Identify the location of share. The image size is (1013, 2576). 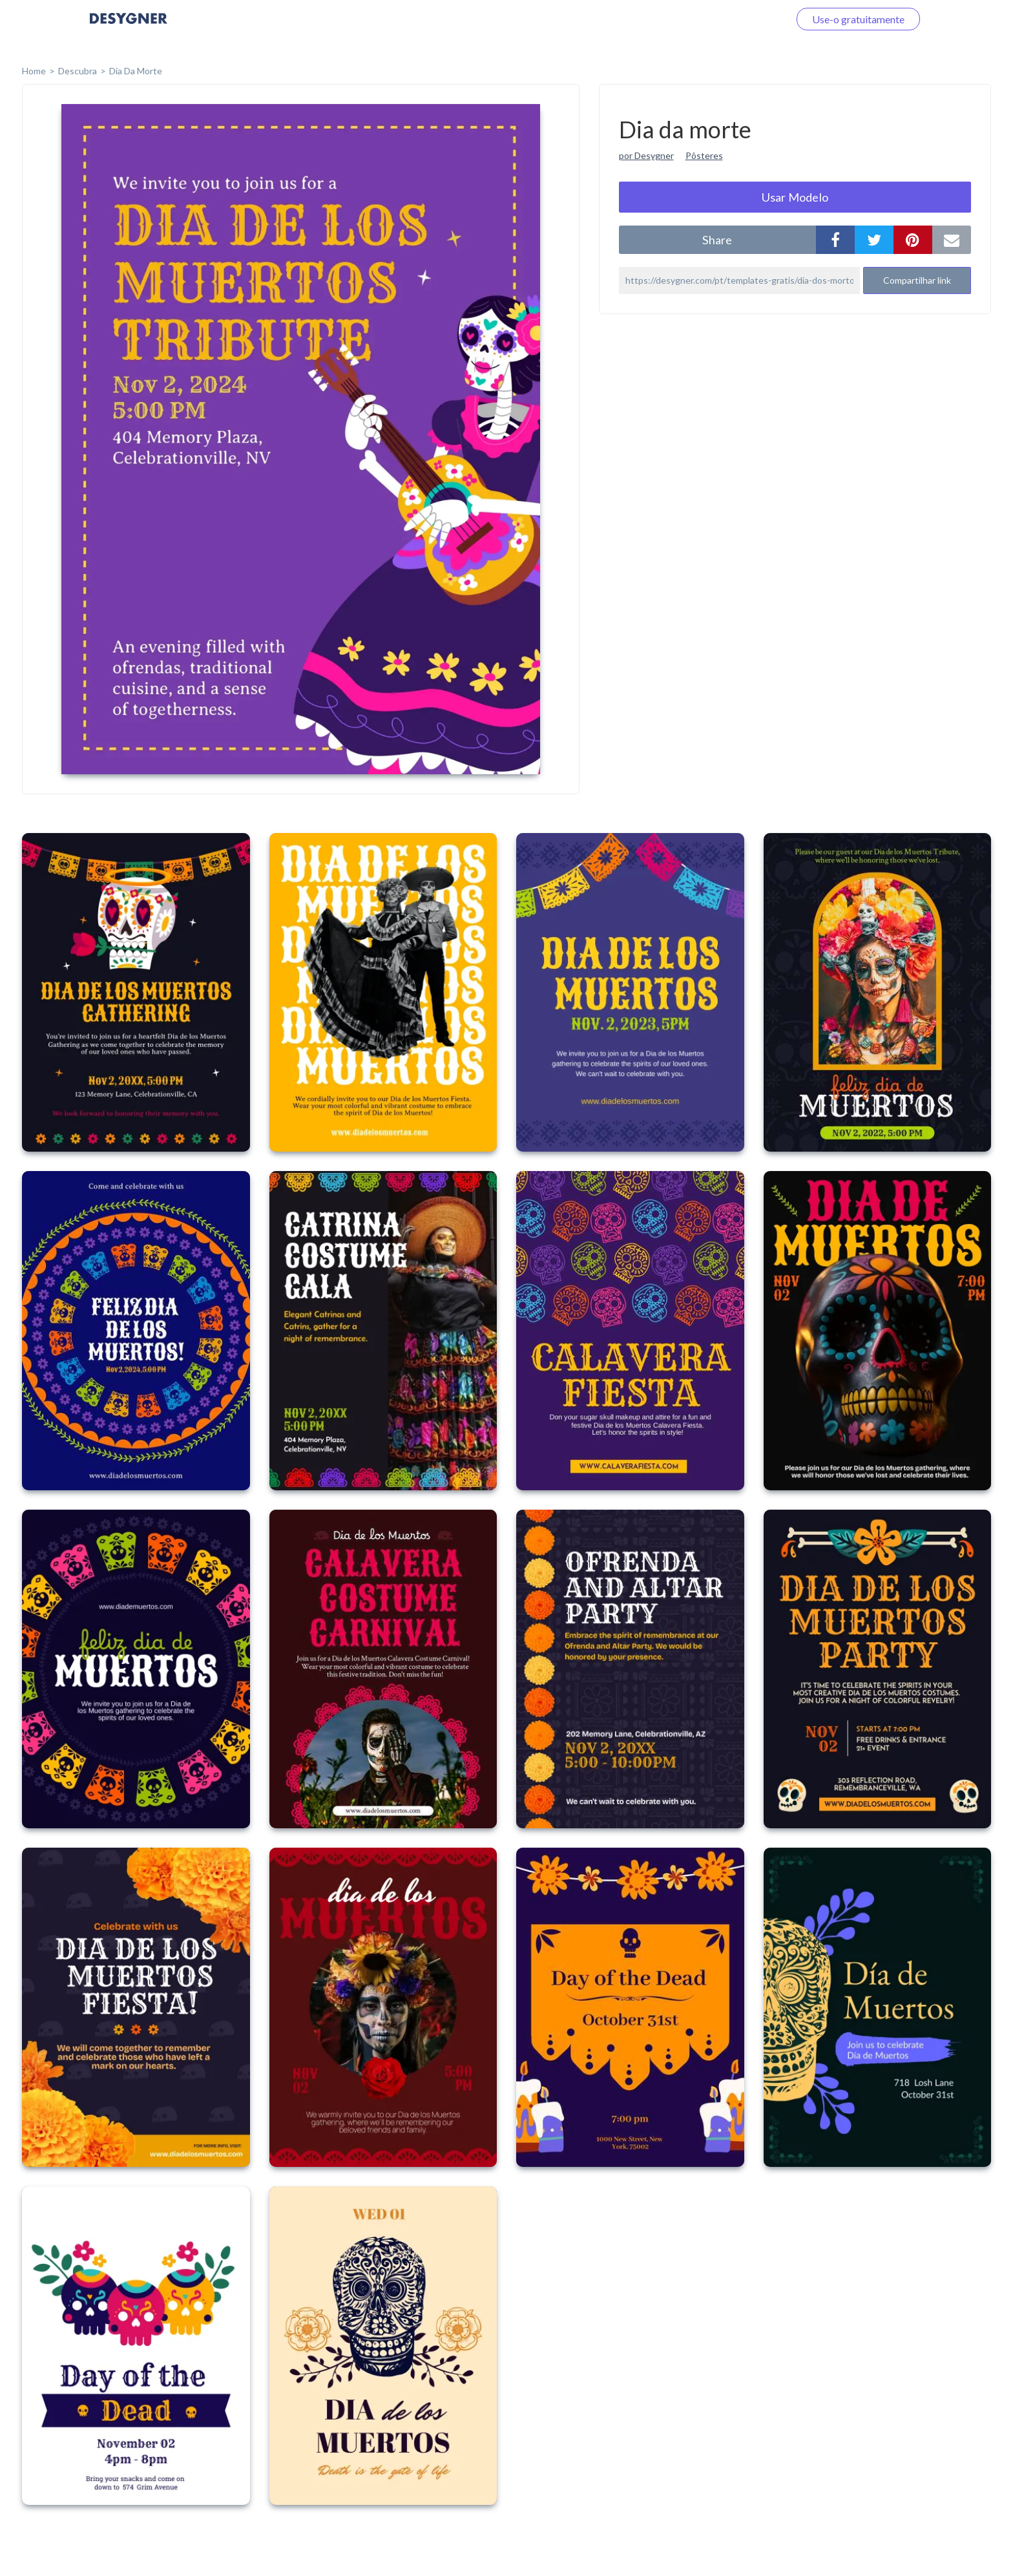
(717, 240).